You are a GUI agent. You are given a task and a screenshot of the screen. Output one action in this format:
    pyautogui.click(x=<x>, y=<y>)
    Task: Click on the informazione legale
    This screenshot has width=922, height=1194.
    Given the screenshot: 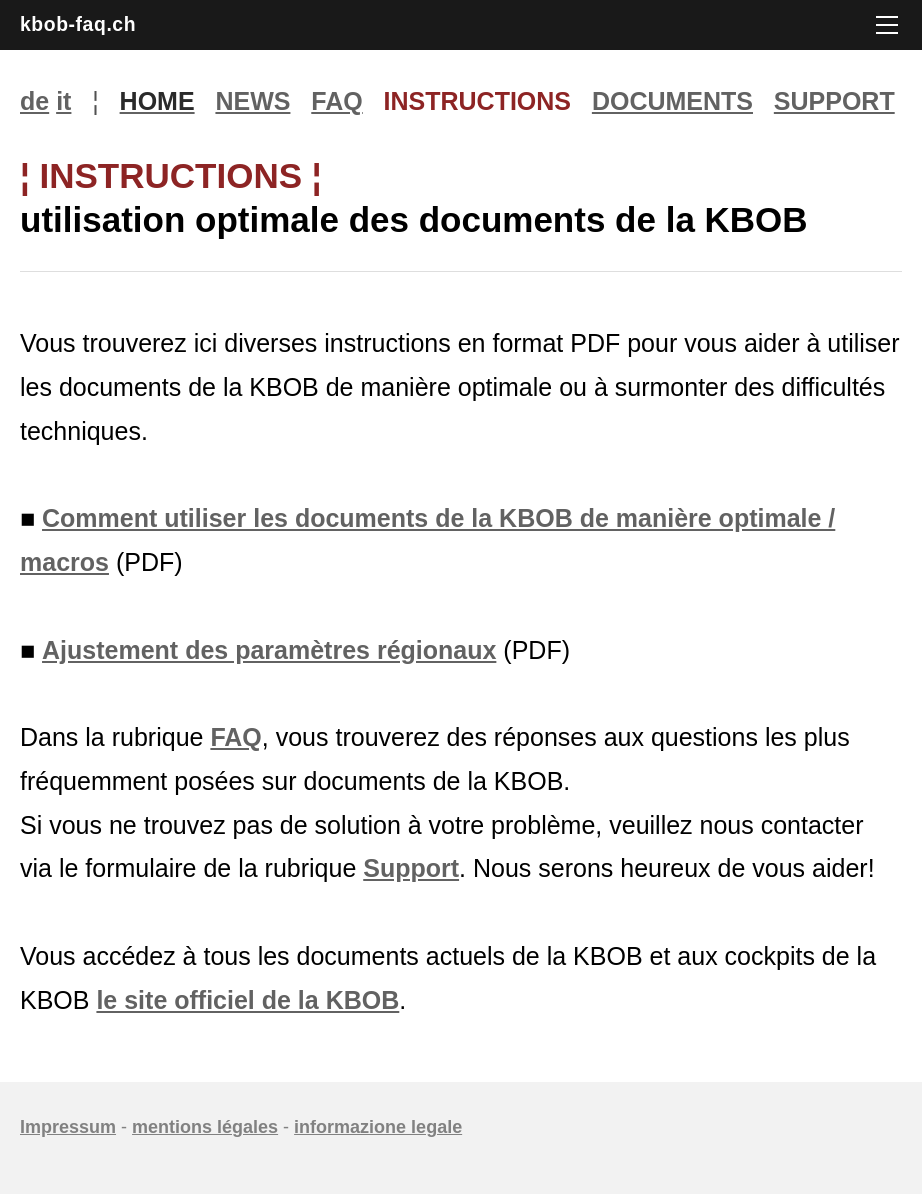 What is the action you would take?
    pyautogui.click(x=378, y=1127)
    